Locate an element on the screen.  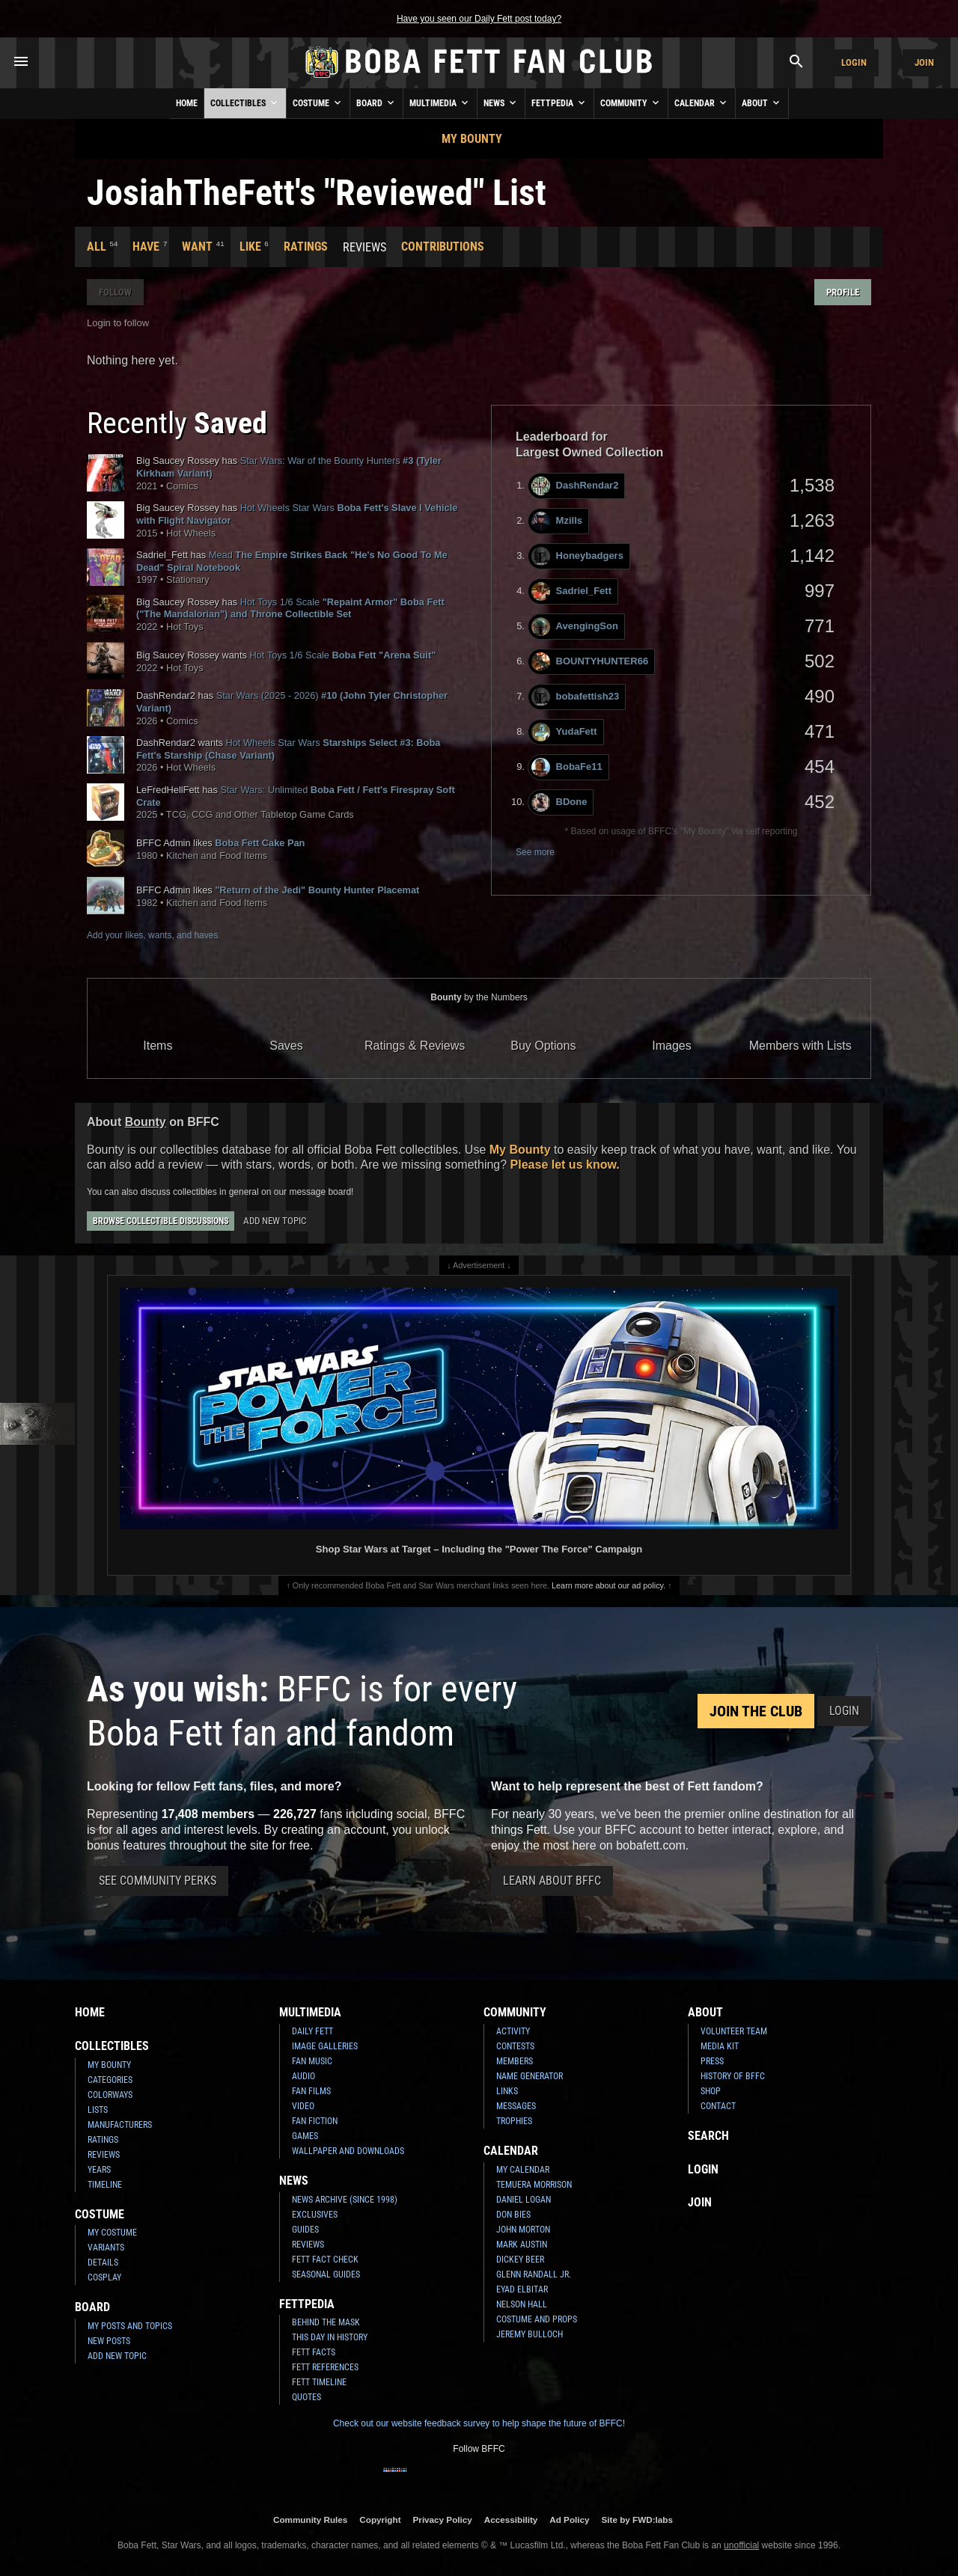
Fett Fact Check is located at coordinates (325, 2259).